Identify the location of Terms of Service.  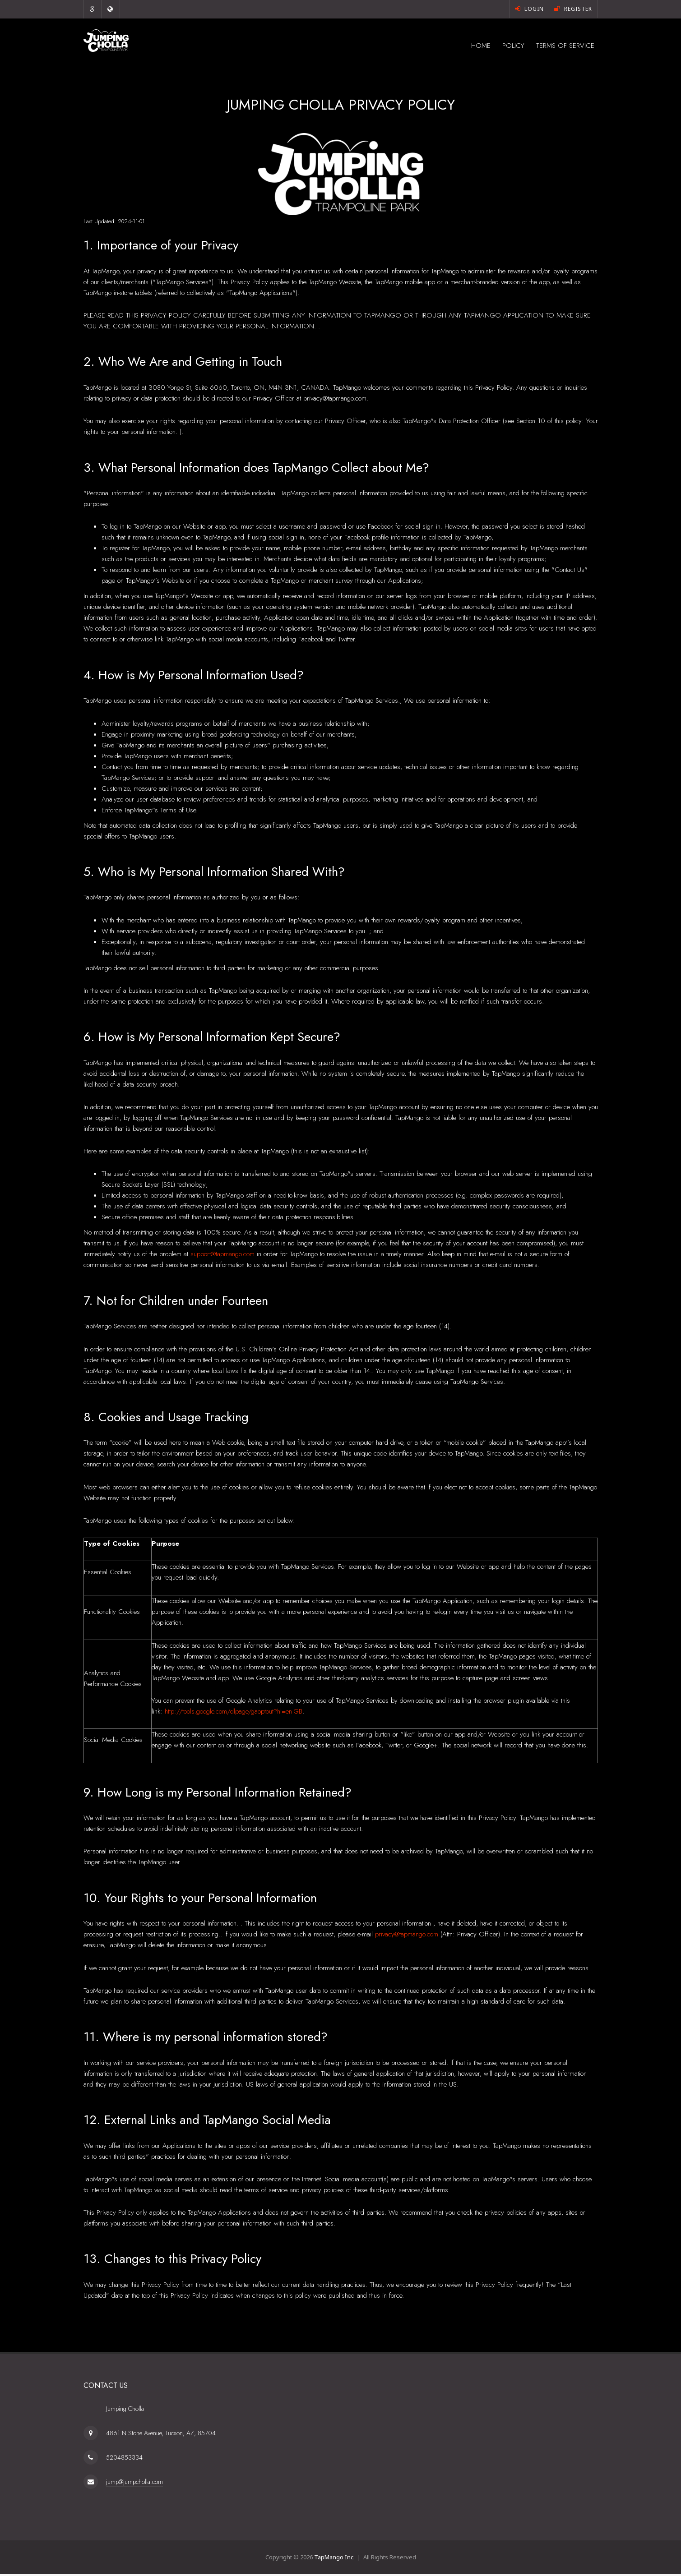
(559, 46).